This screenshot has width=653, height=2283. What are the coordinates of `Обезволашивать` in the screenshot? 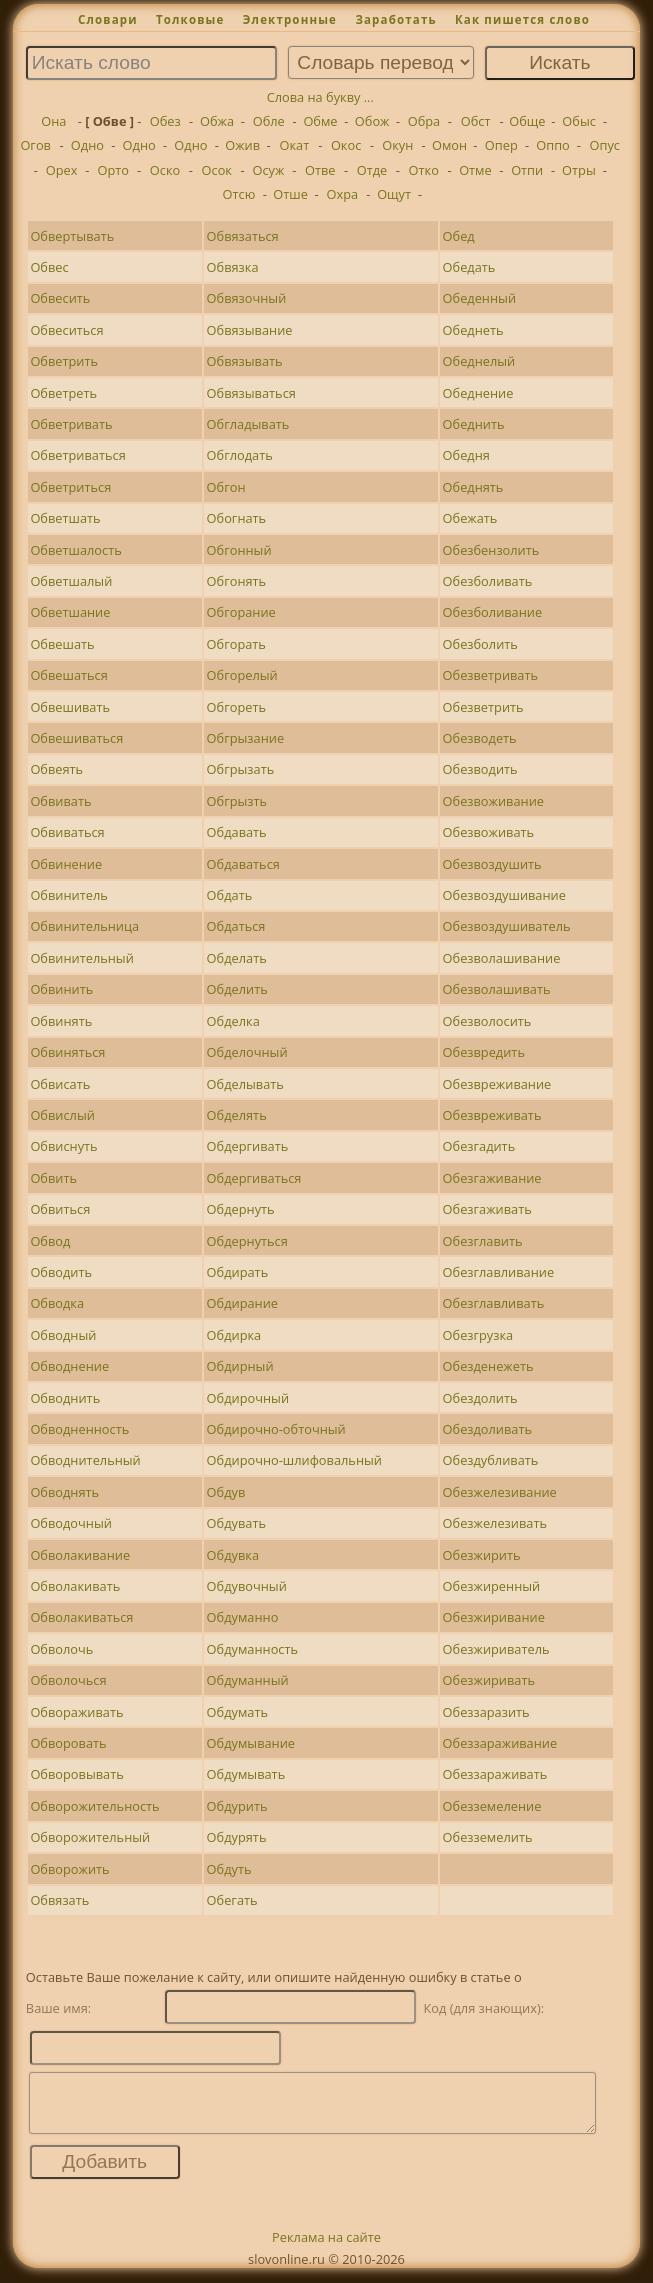 It's located at (497, 989).